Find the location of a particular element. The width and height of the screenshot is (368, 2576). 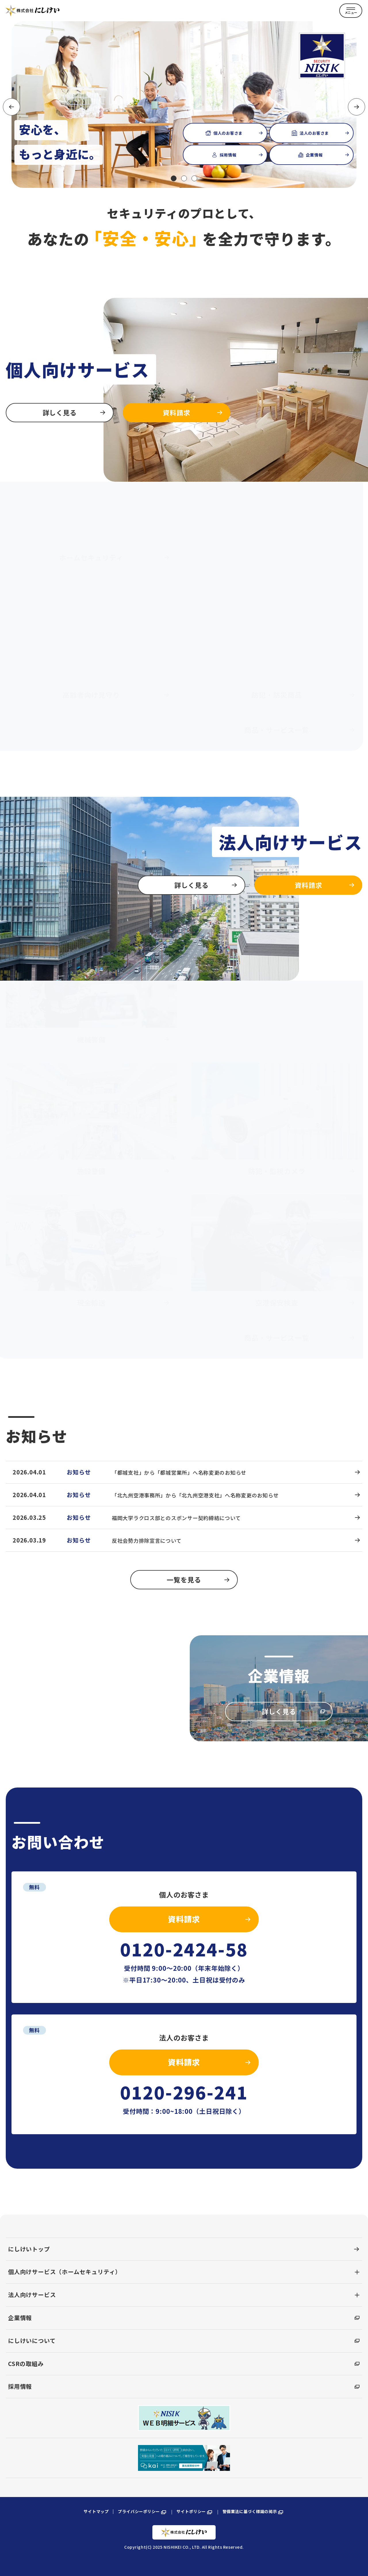

法人のお客さま is located at coordinates (321, 136).